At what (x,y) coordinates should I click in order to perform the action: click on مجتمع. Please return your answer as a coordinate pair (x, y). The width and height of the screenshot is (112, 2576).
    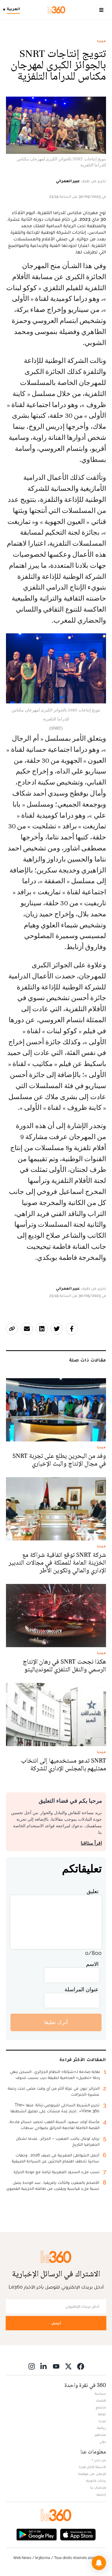
    Looking at the image, I should click on (101, 2407).